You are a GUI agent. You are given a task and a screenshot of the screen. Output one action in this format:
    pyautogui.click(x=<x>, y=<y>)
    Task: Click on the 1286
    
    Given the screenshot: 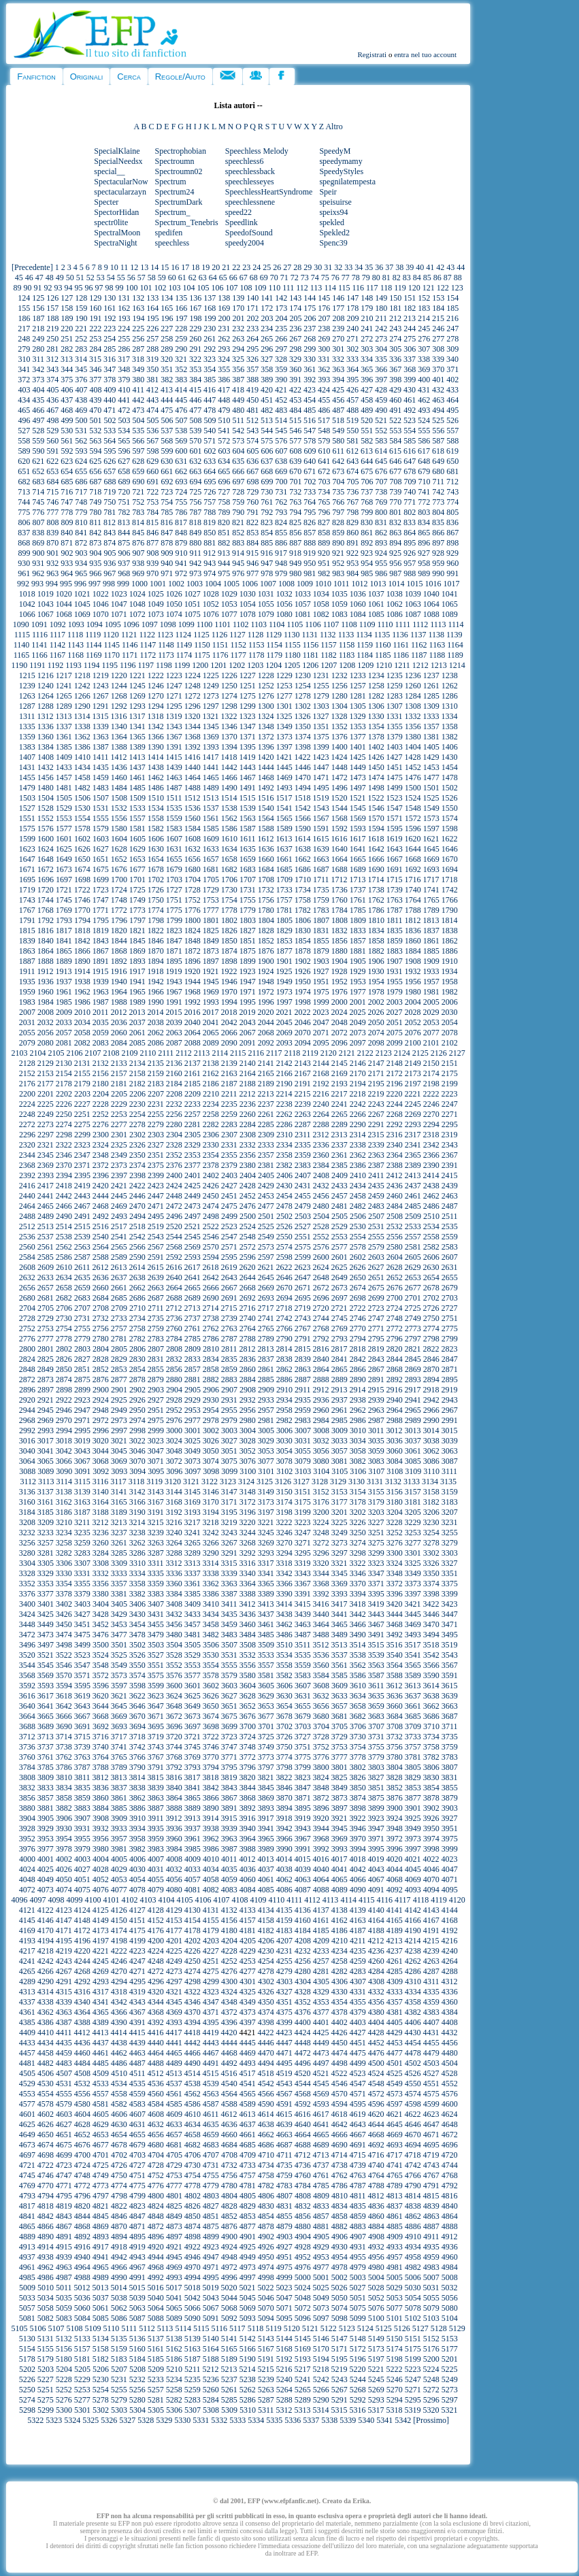 What is the action you would take?
    pyautogui.click(x=450, y=696)
    